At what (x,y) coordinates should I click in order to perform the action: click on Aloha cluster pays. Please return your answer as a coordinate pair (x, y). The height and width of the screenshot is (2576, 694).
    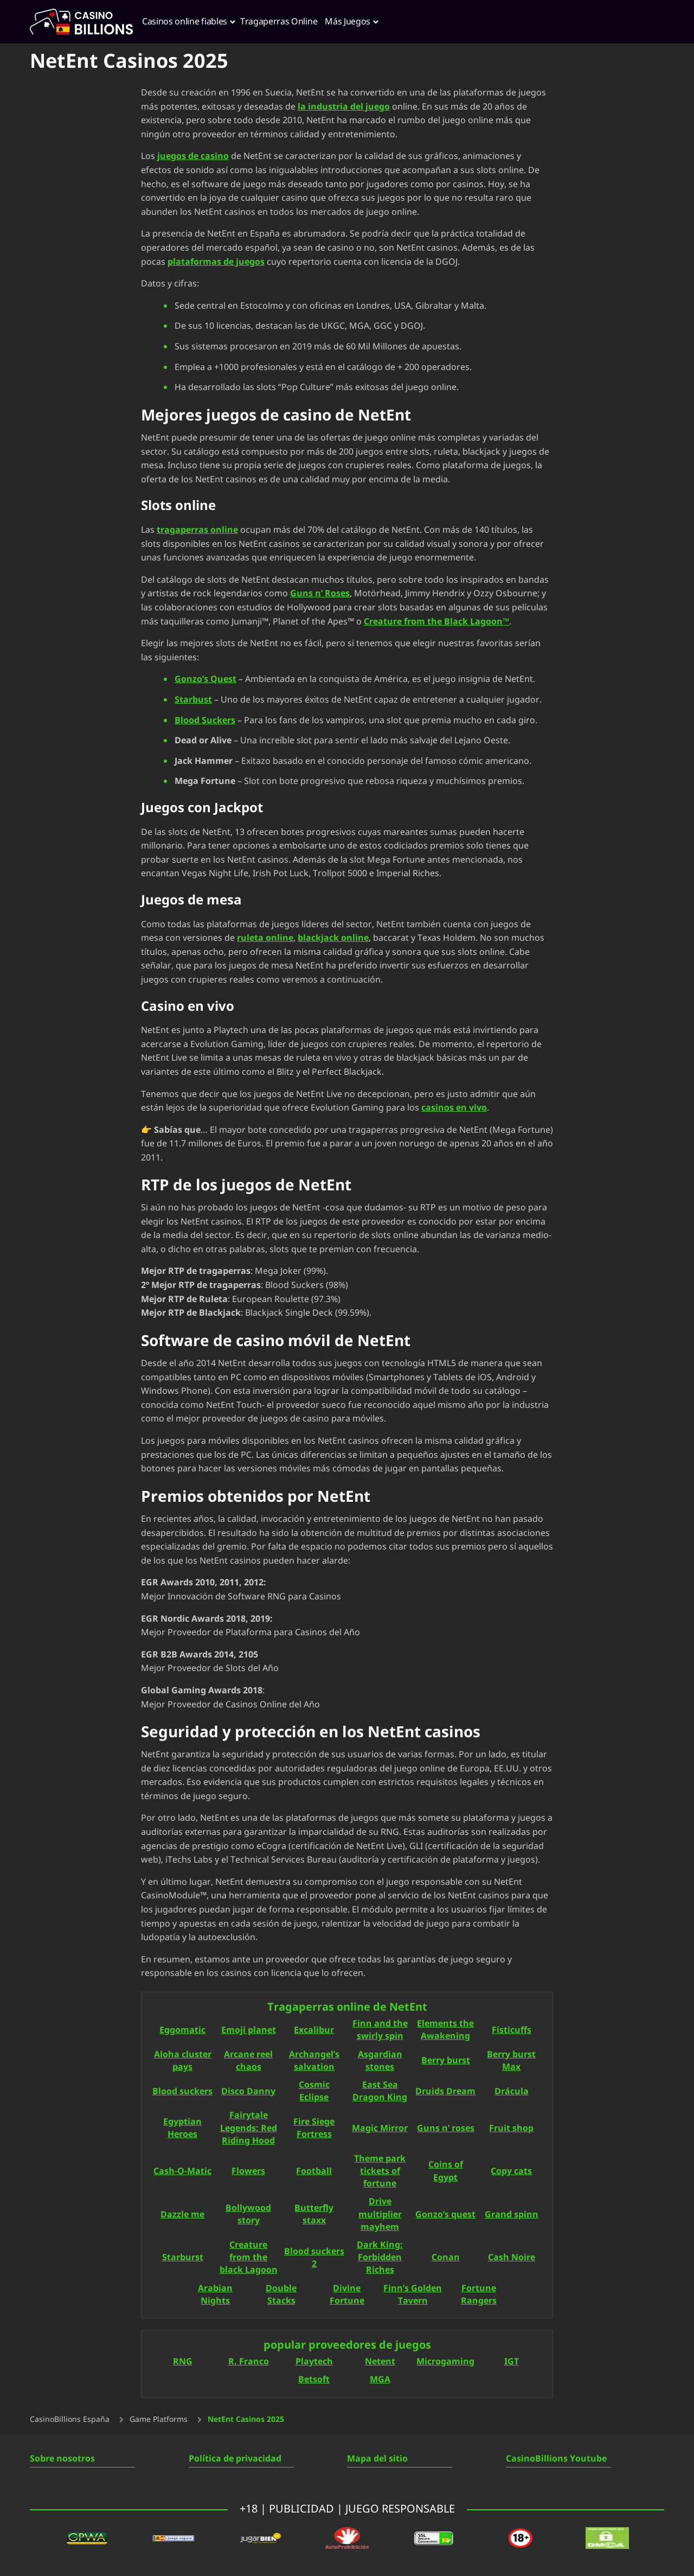
    Looking at the image, I should click on (182, 2061).